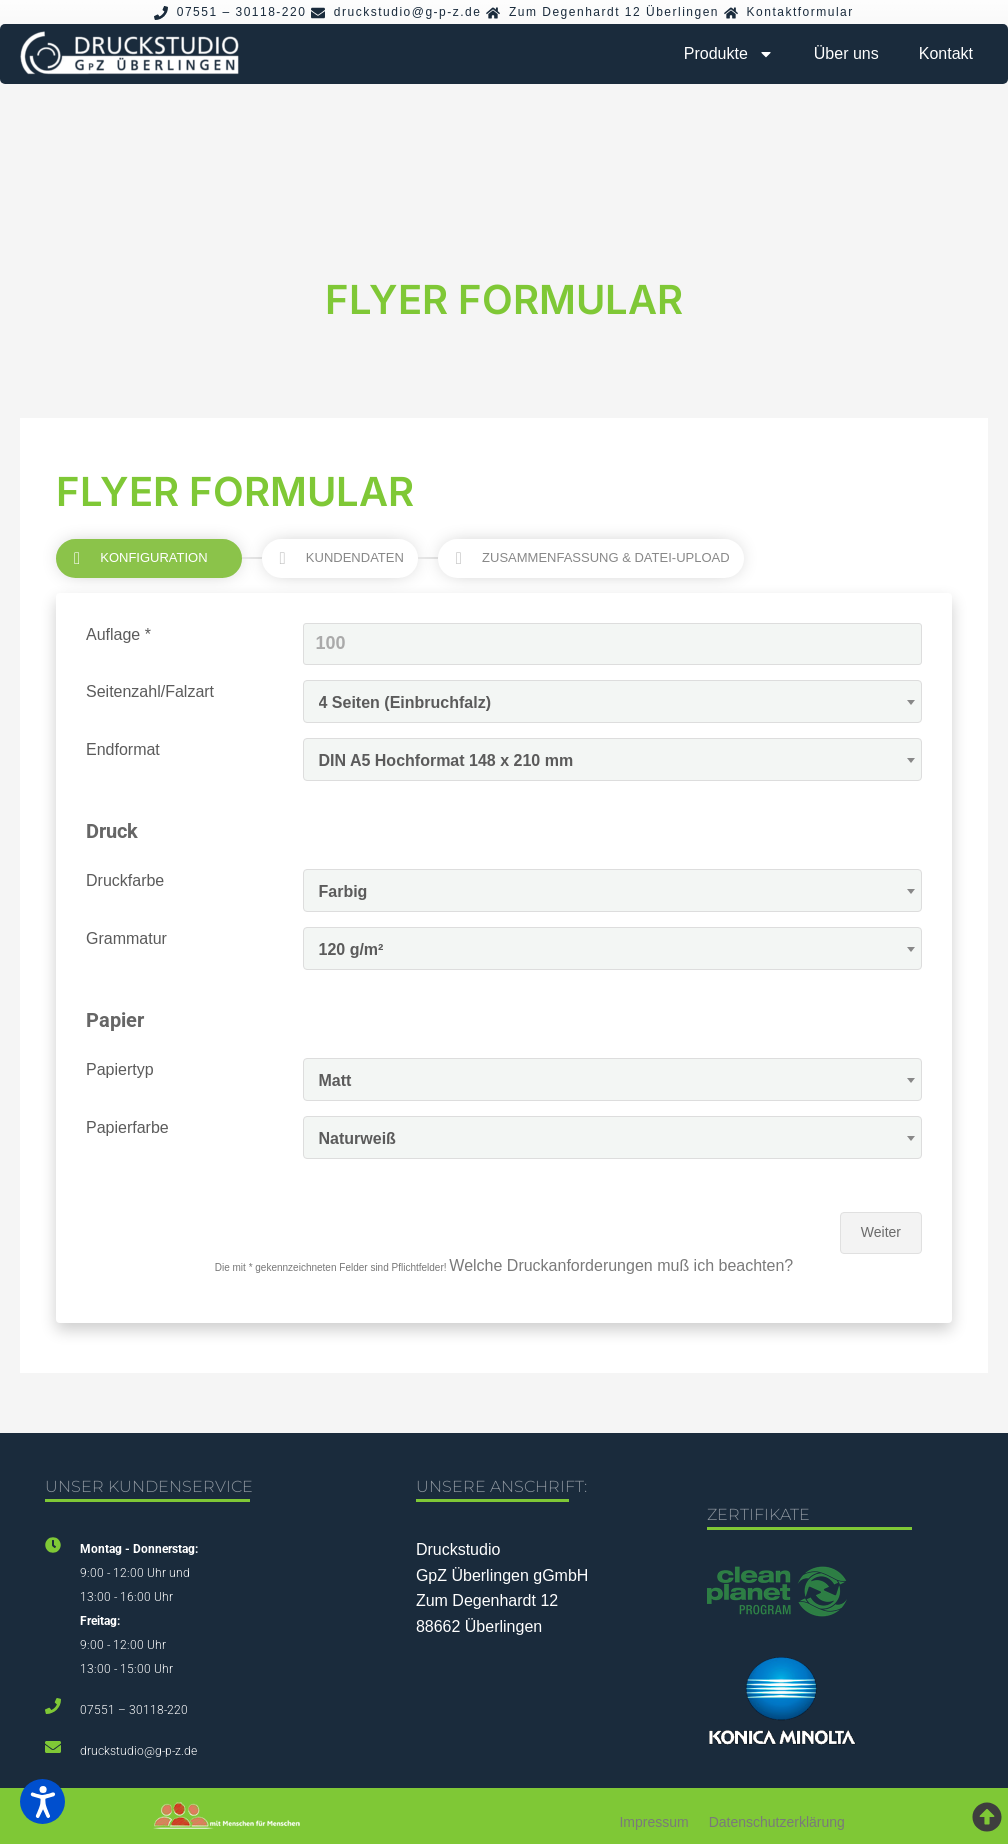  What do you see at coordinates (621, 1265) in the screenshot?
I see `Welche Druckanforderungen muß ich beachten?` at bounding box center [621, 1265].